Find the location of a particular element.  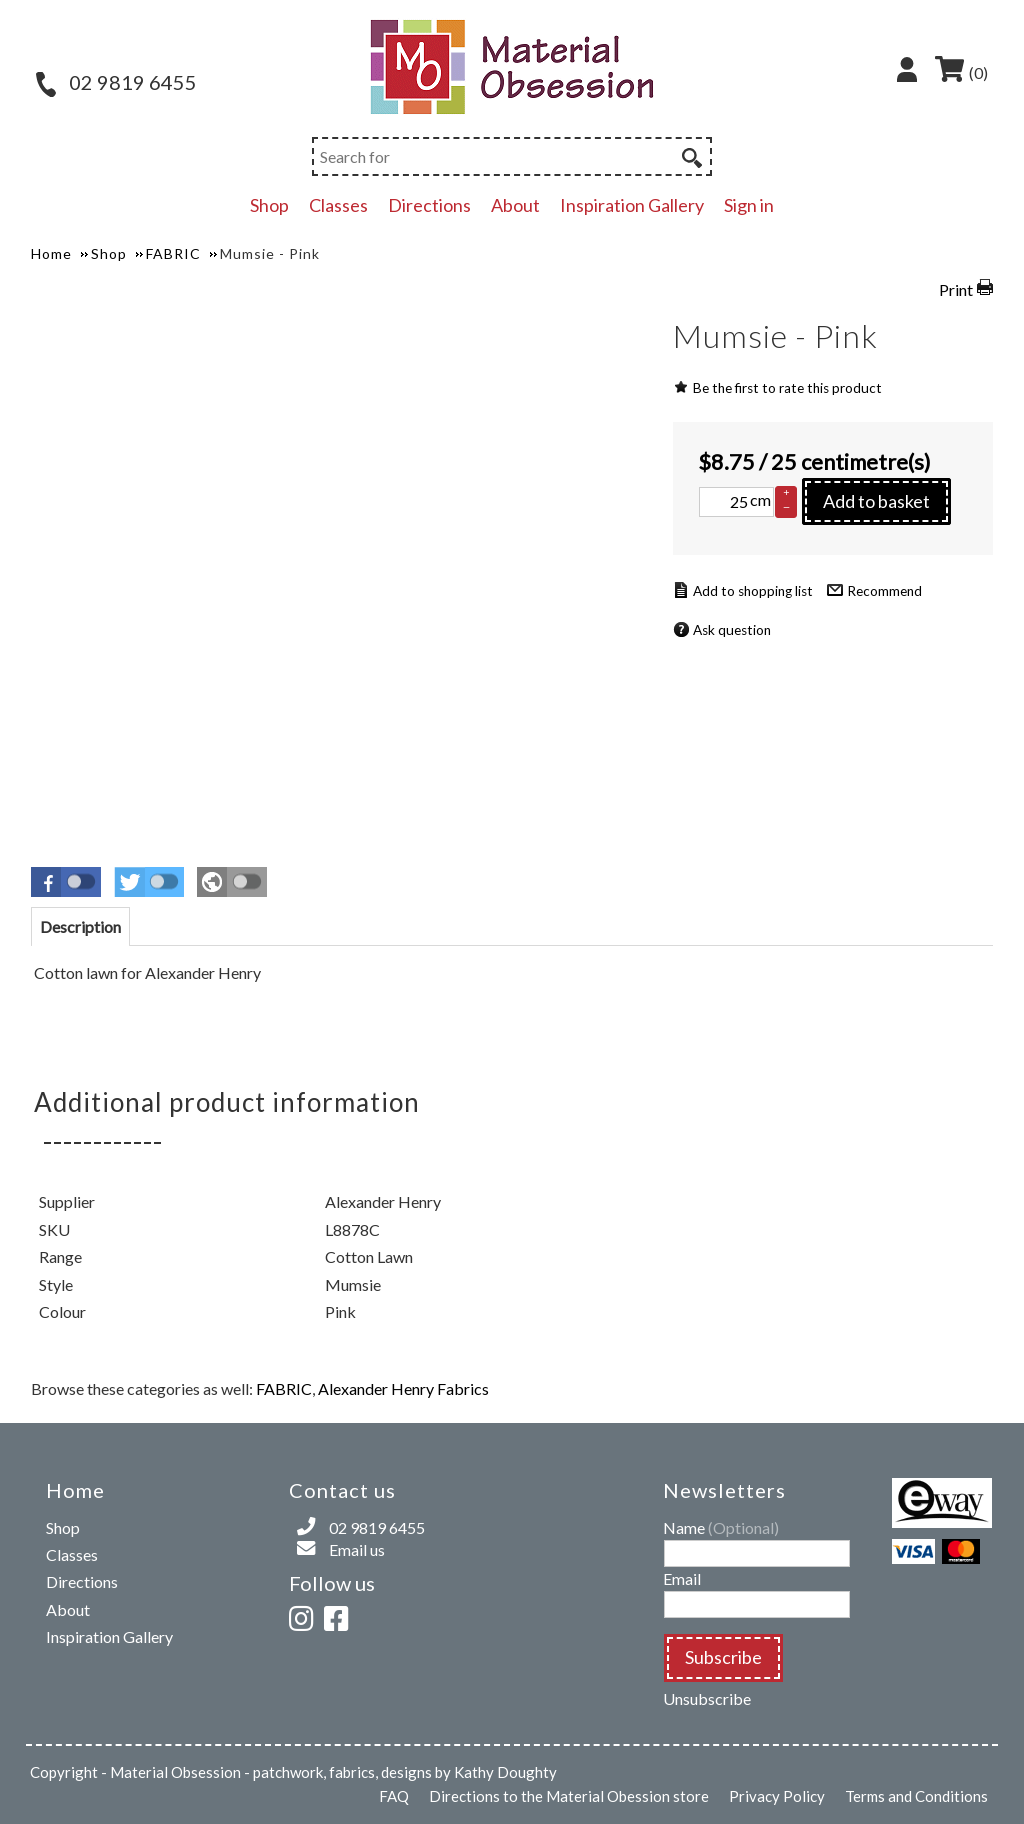

Shop is located at coordinates (269, 205).